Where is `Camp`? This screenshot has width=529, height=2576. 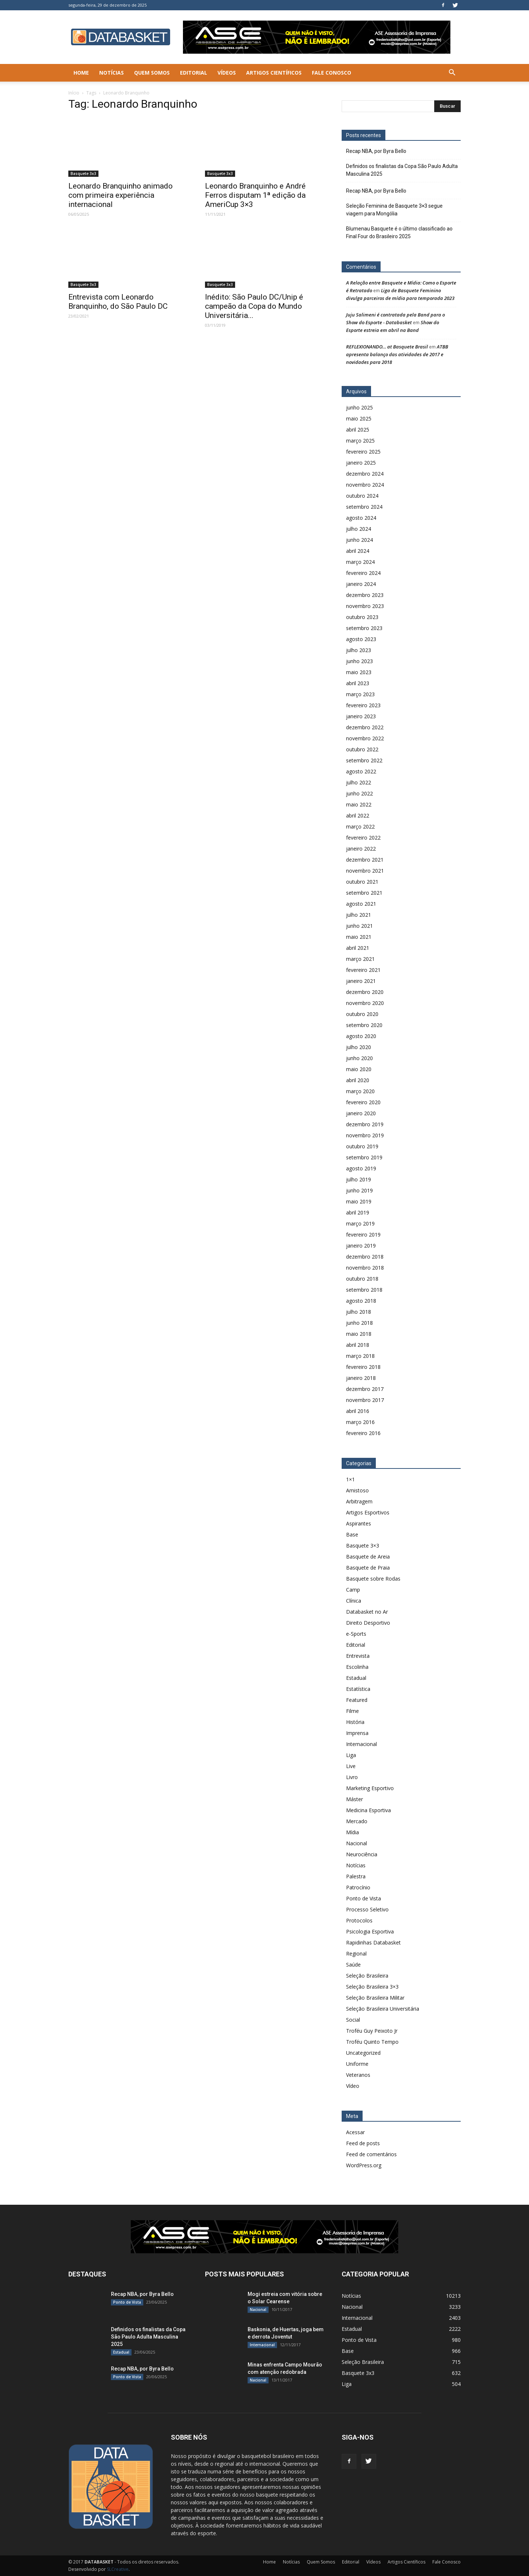
Camp is located at coordinates (353, 1589).